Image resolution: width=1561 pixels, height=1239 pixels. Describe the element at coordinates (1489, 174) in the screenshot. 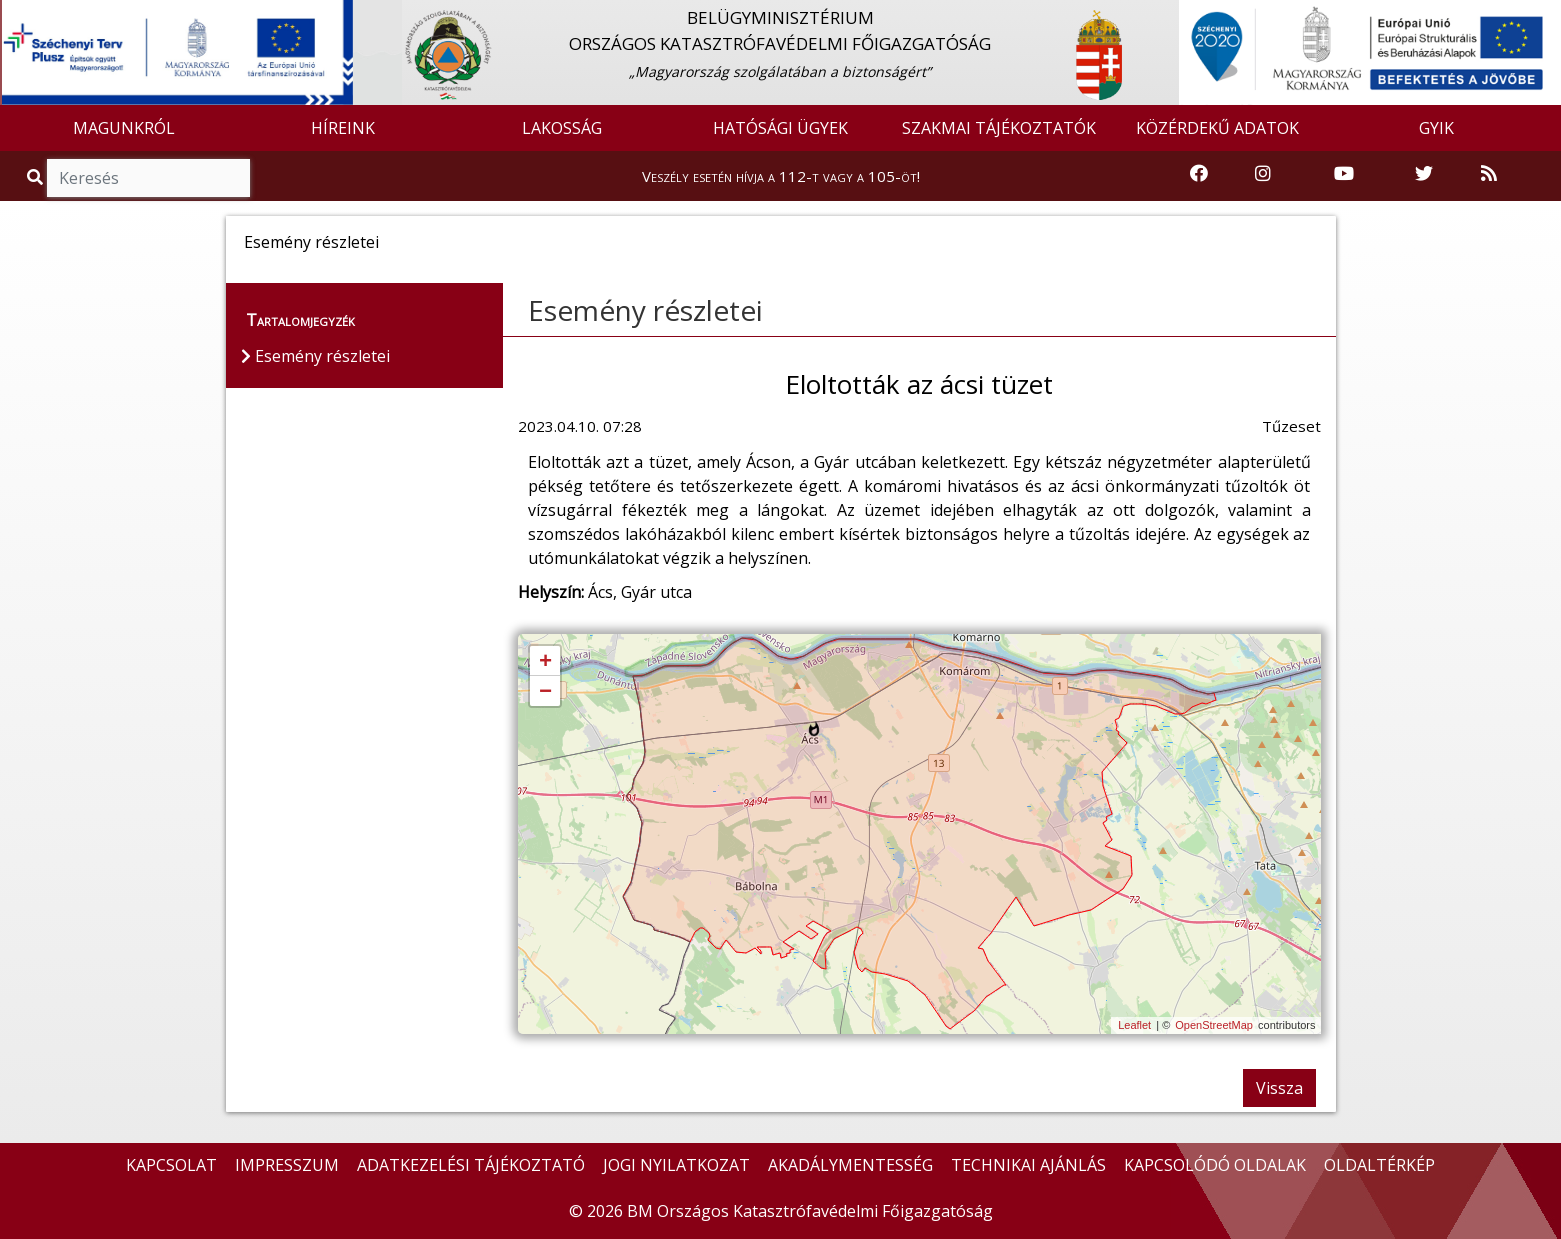

I see `[RSS hírfolyam]` at that location.